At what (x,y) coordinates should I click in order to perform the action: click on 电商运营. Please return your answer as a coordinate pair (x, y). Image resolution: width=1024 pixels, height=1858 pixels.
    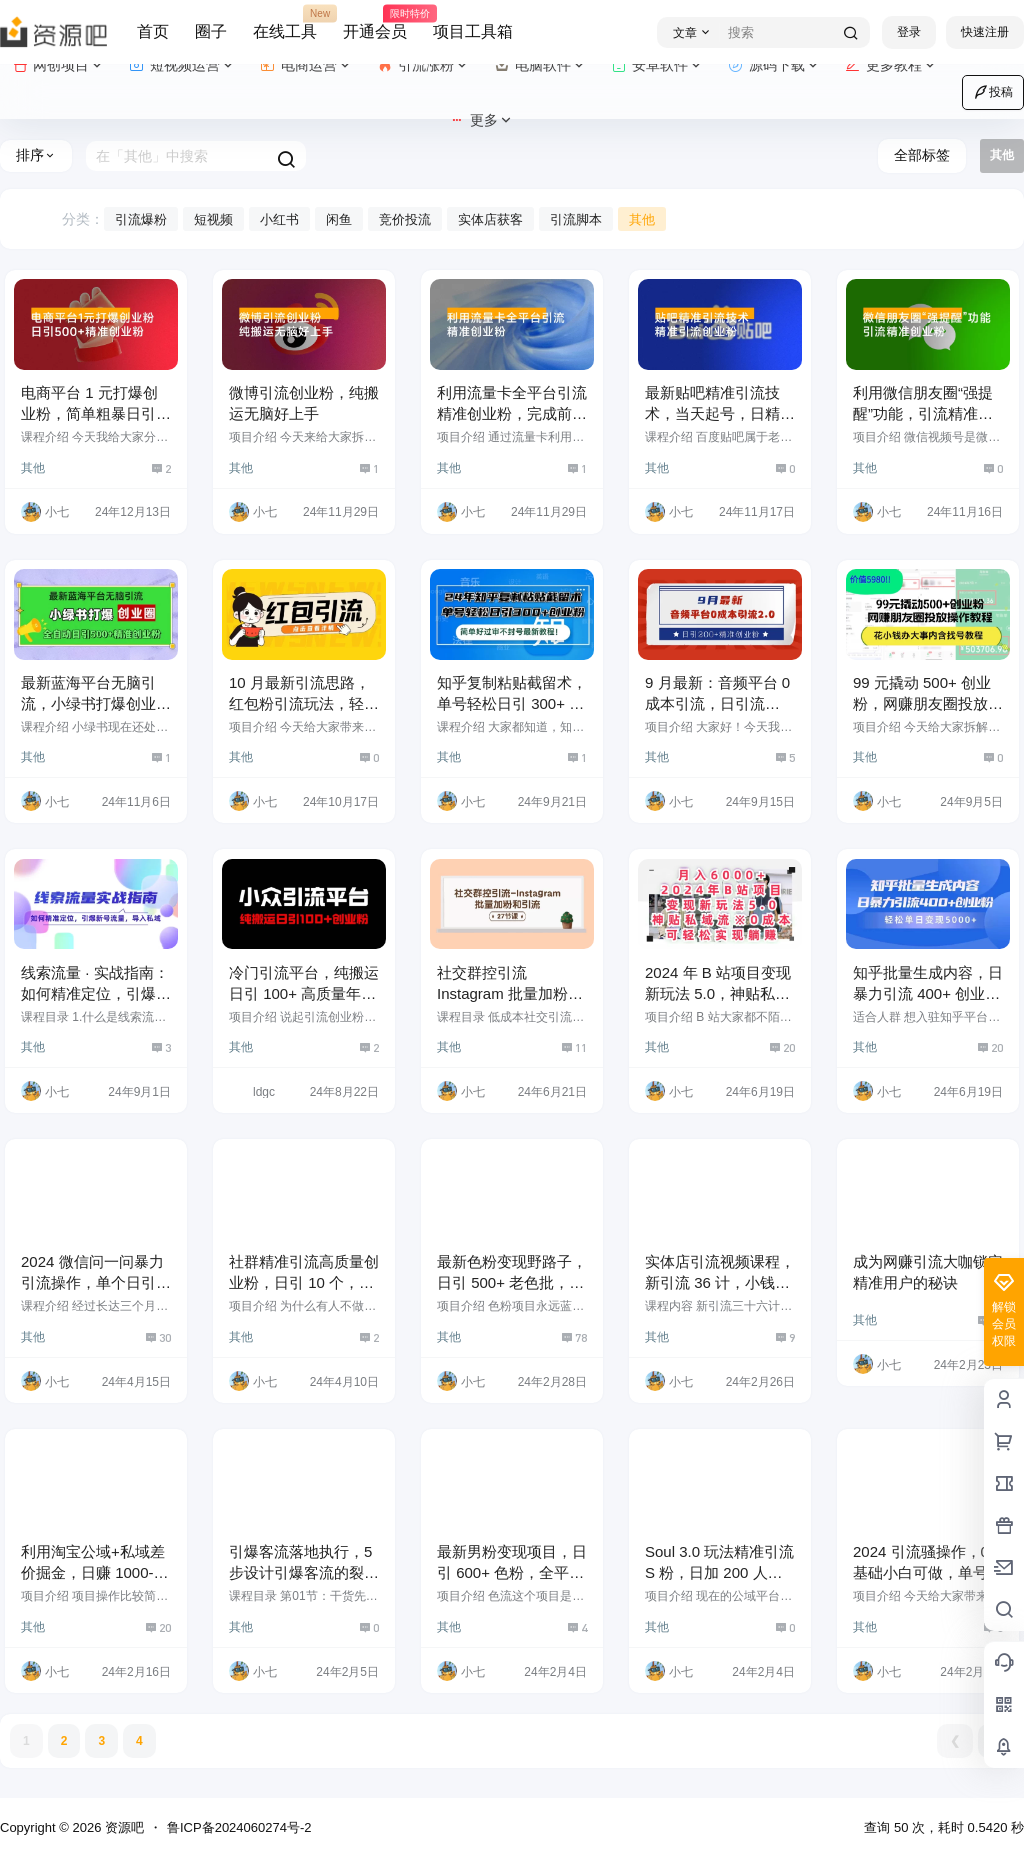
    Looking at the image, I should click on (306, 65).